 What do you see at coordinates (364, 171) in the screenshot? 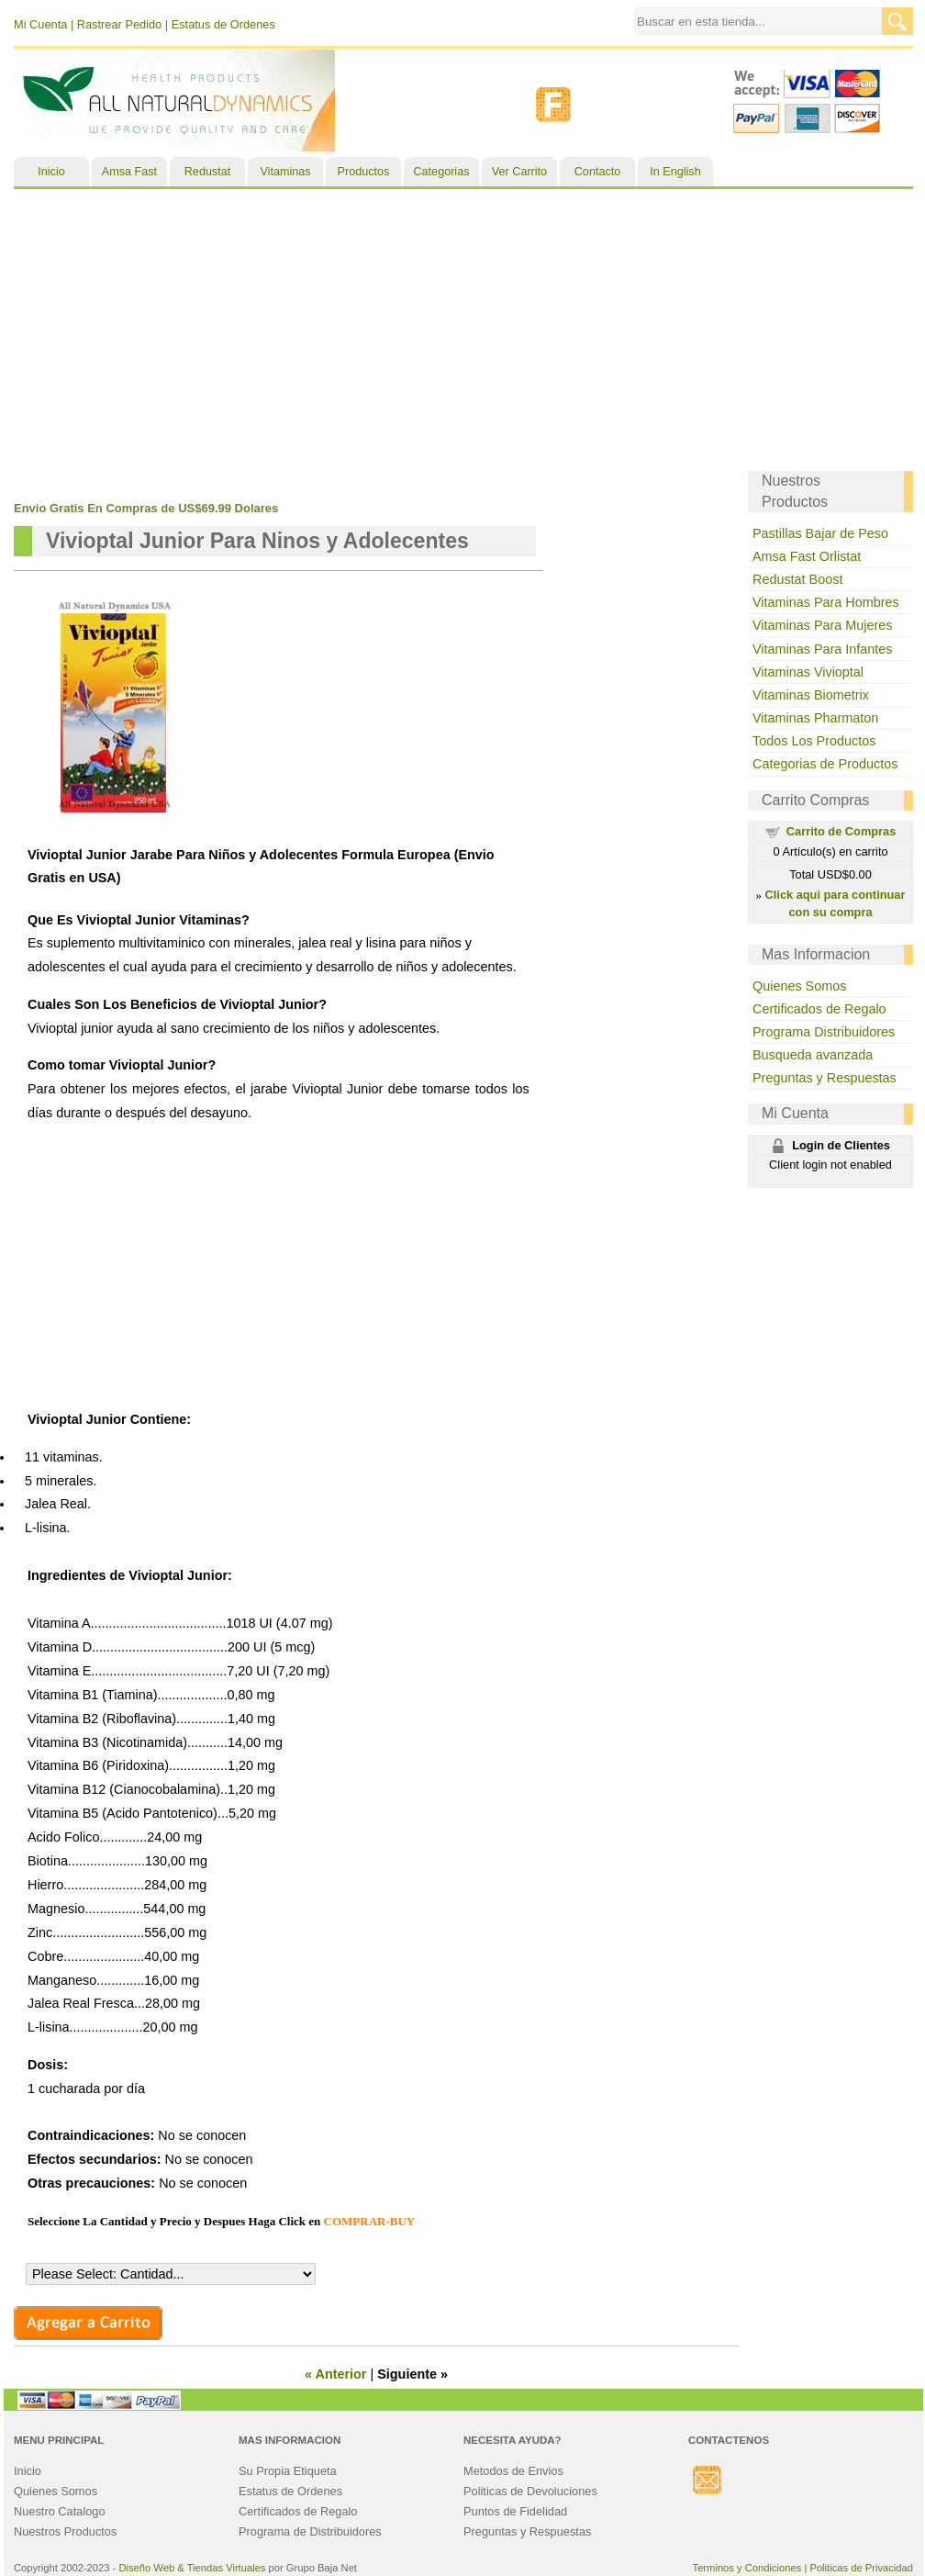
I see `Productos` at bounding box center [364, 171].